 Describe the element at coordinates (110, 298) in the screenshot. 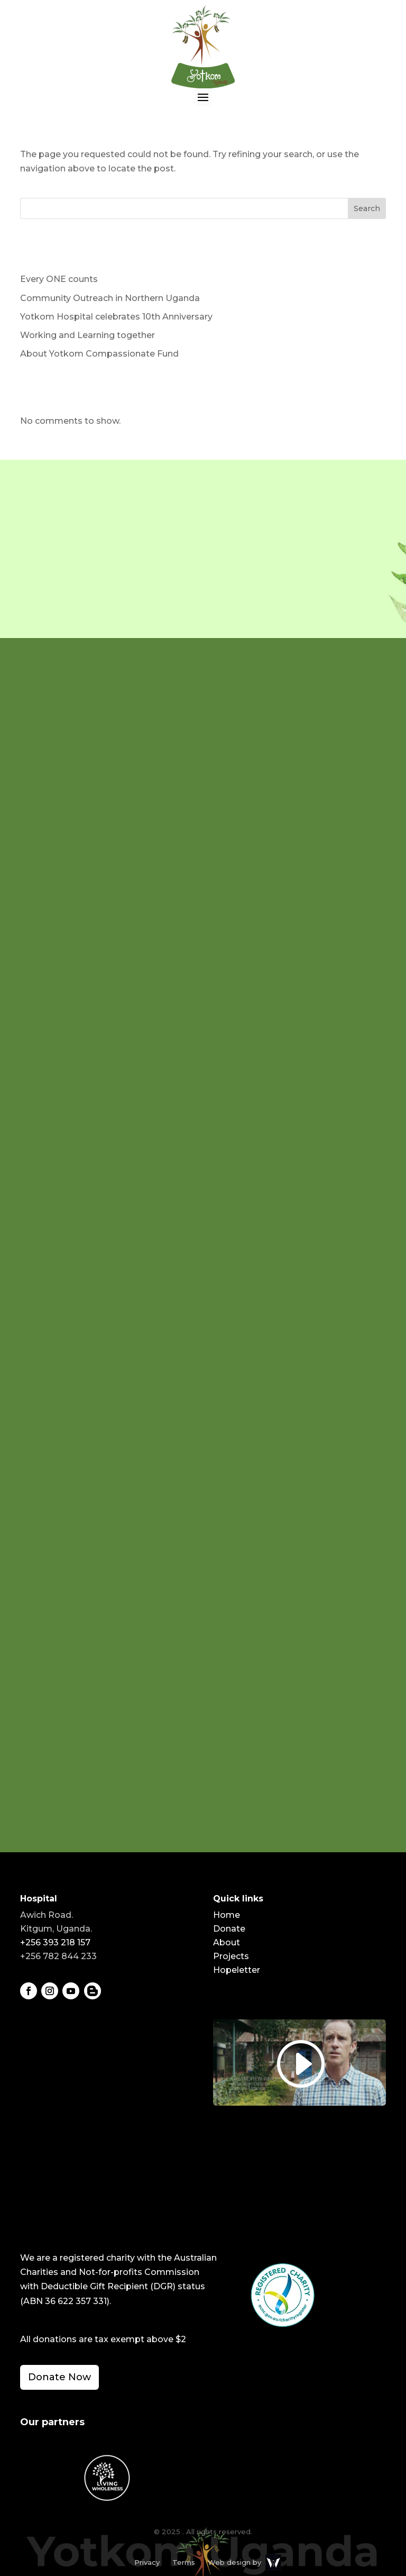

I see `Community Outreach in Northern Uganda` at that location.